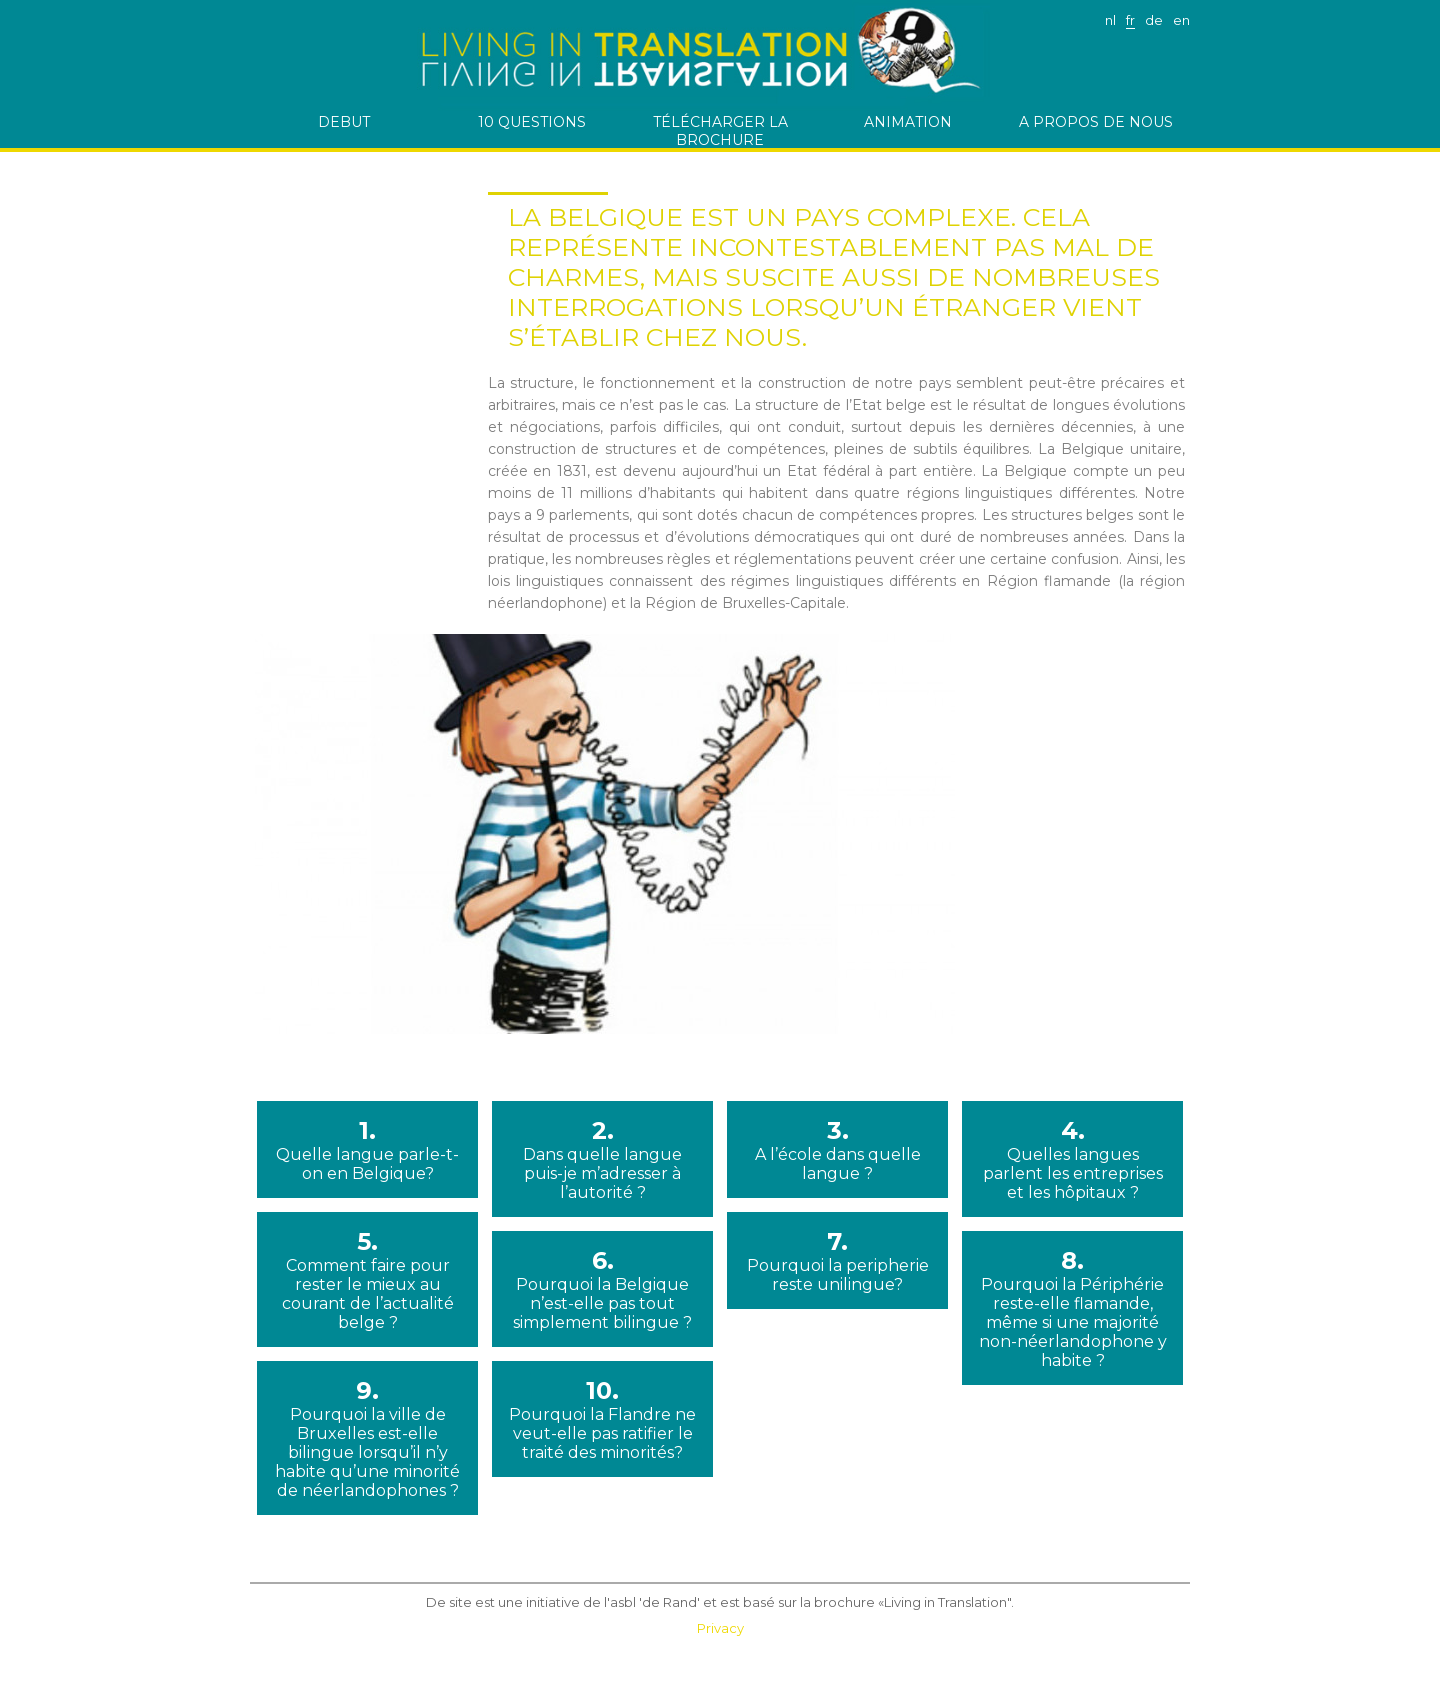  What do you see at coordinates (1154, 20) in the screenshot?
I see `de` at bounding box center [1154, 20].